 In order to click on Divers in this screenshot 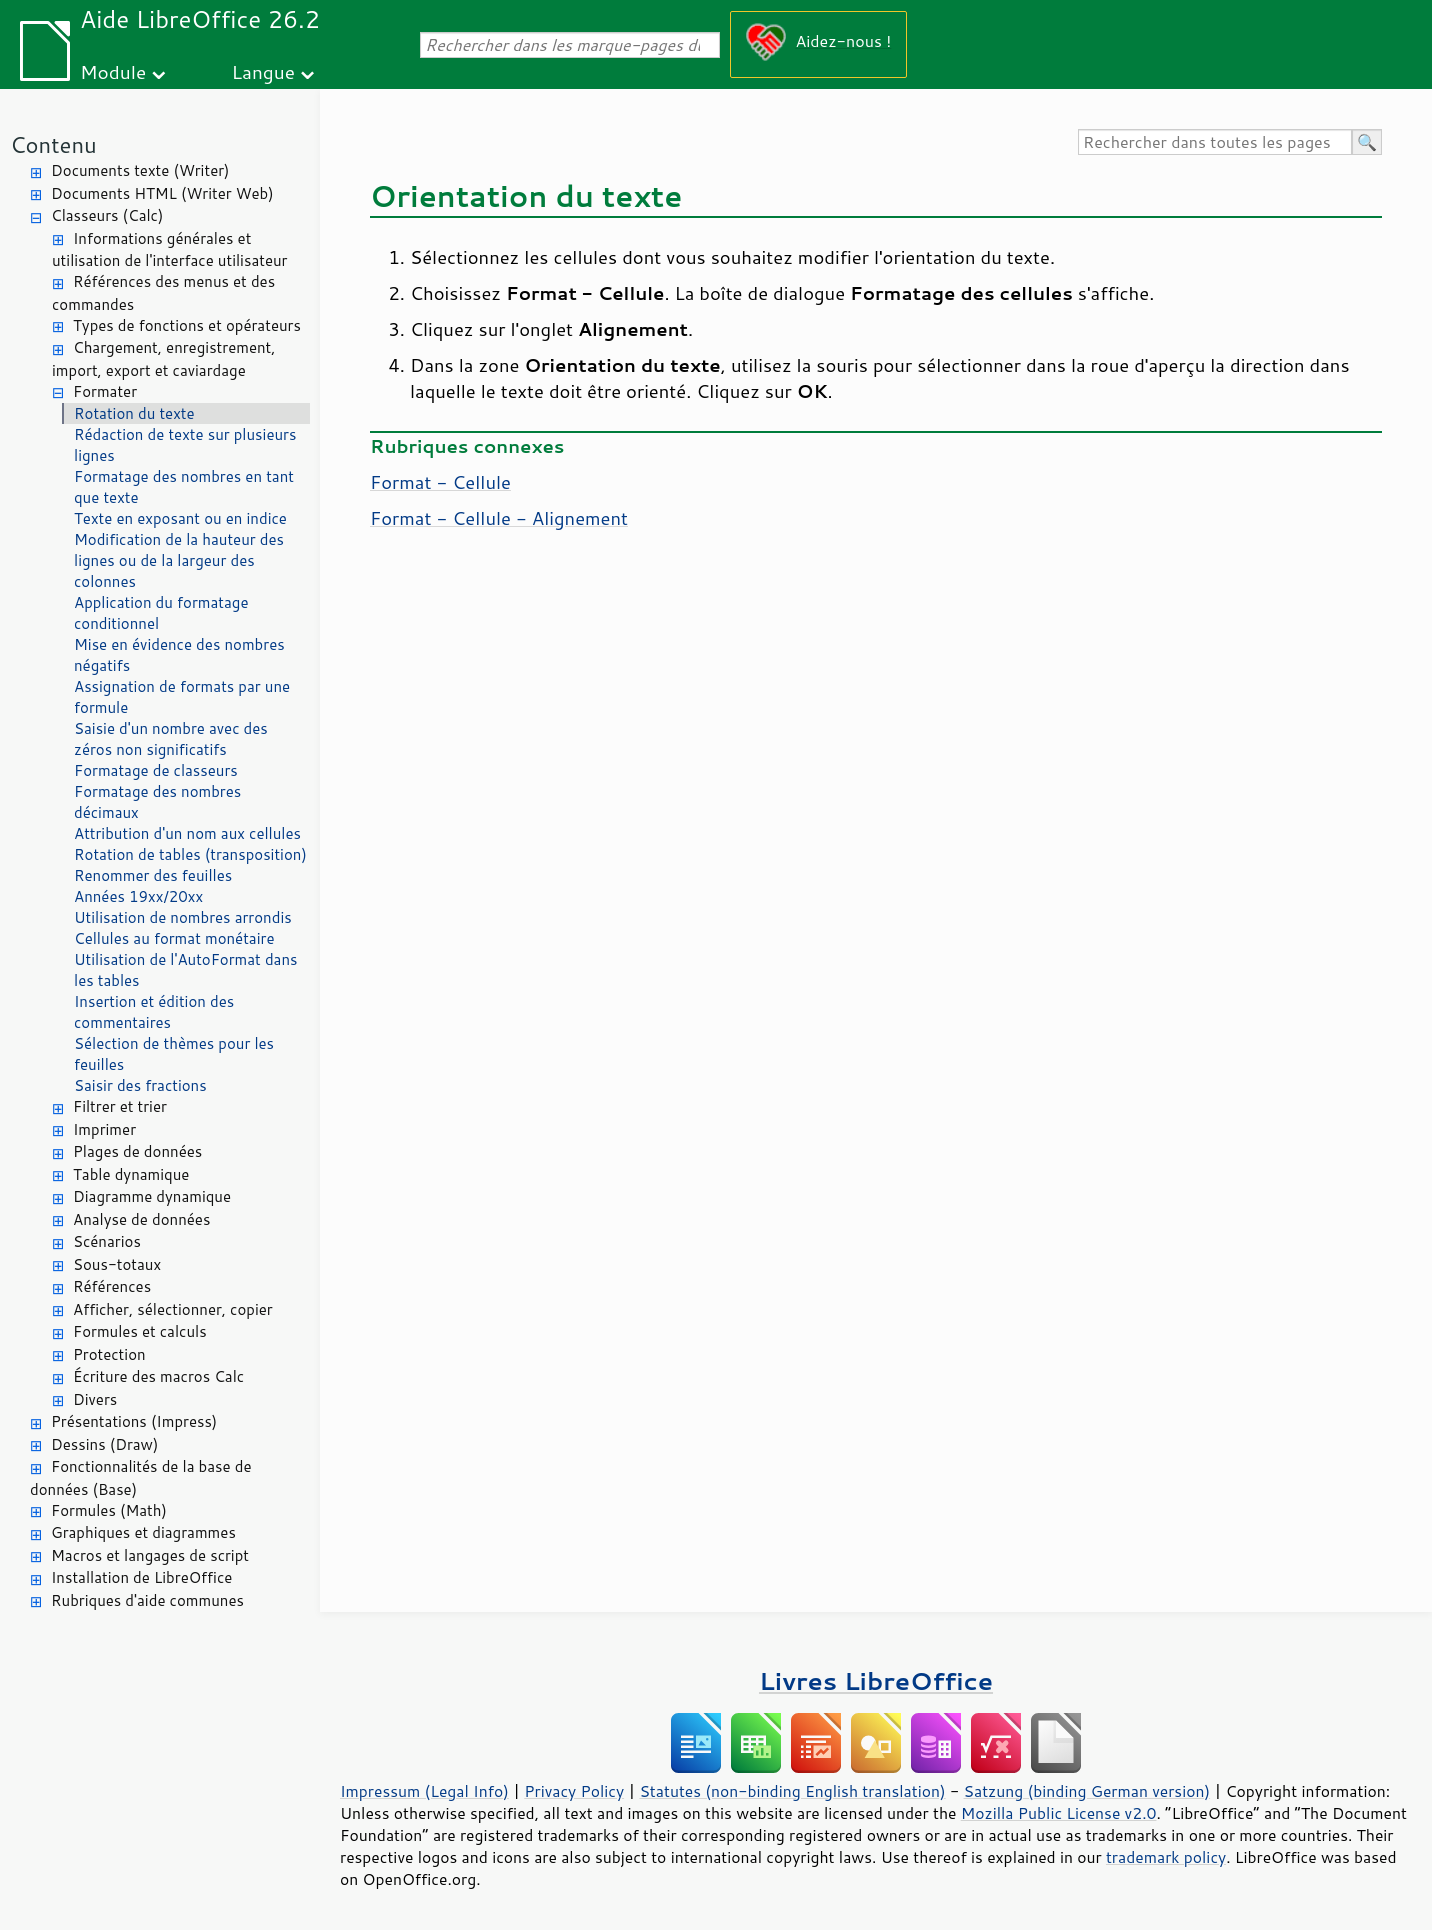, I will do `click(95, 1399)`.